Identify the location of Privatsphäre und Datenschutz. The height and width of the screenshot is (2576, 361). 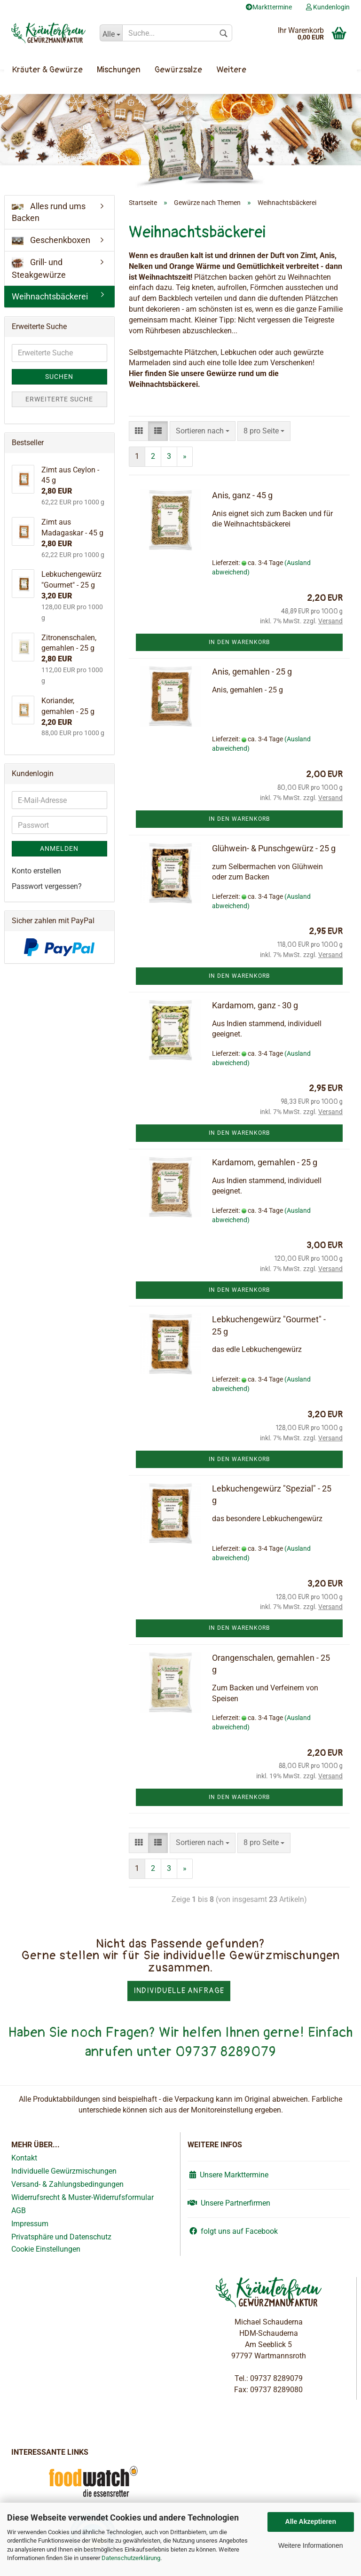
(61, 2236).